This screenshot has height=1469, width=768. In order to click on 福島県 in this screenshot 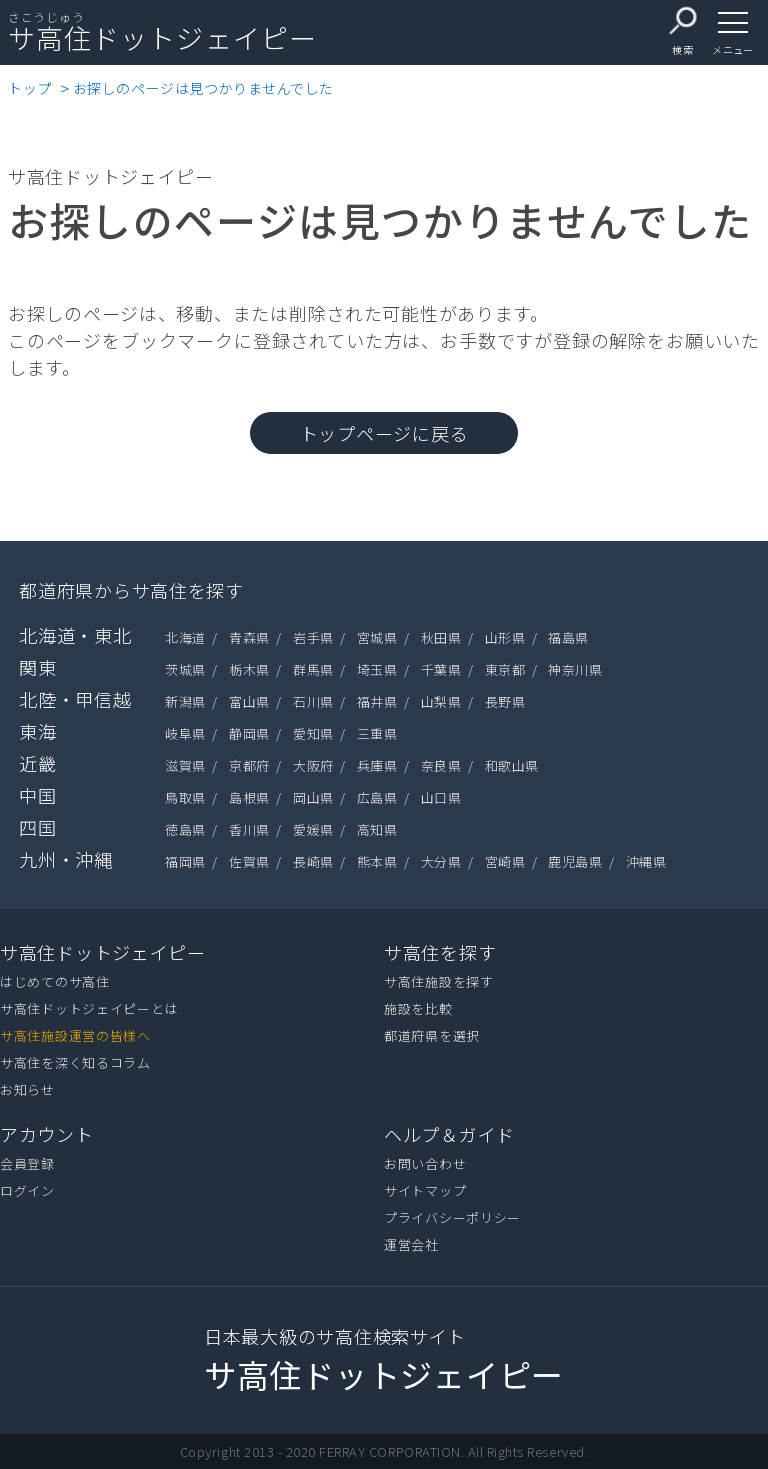, I will do `click(568, 637)`.